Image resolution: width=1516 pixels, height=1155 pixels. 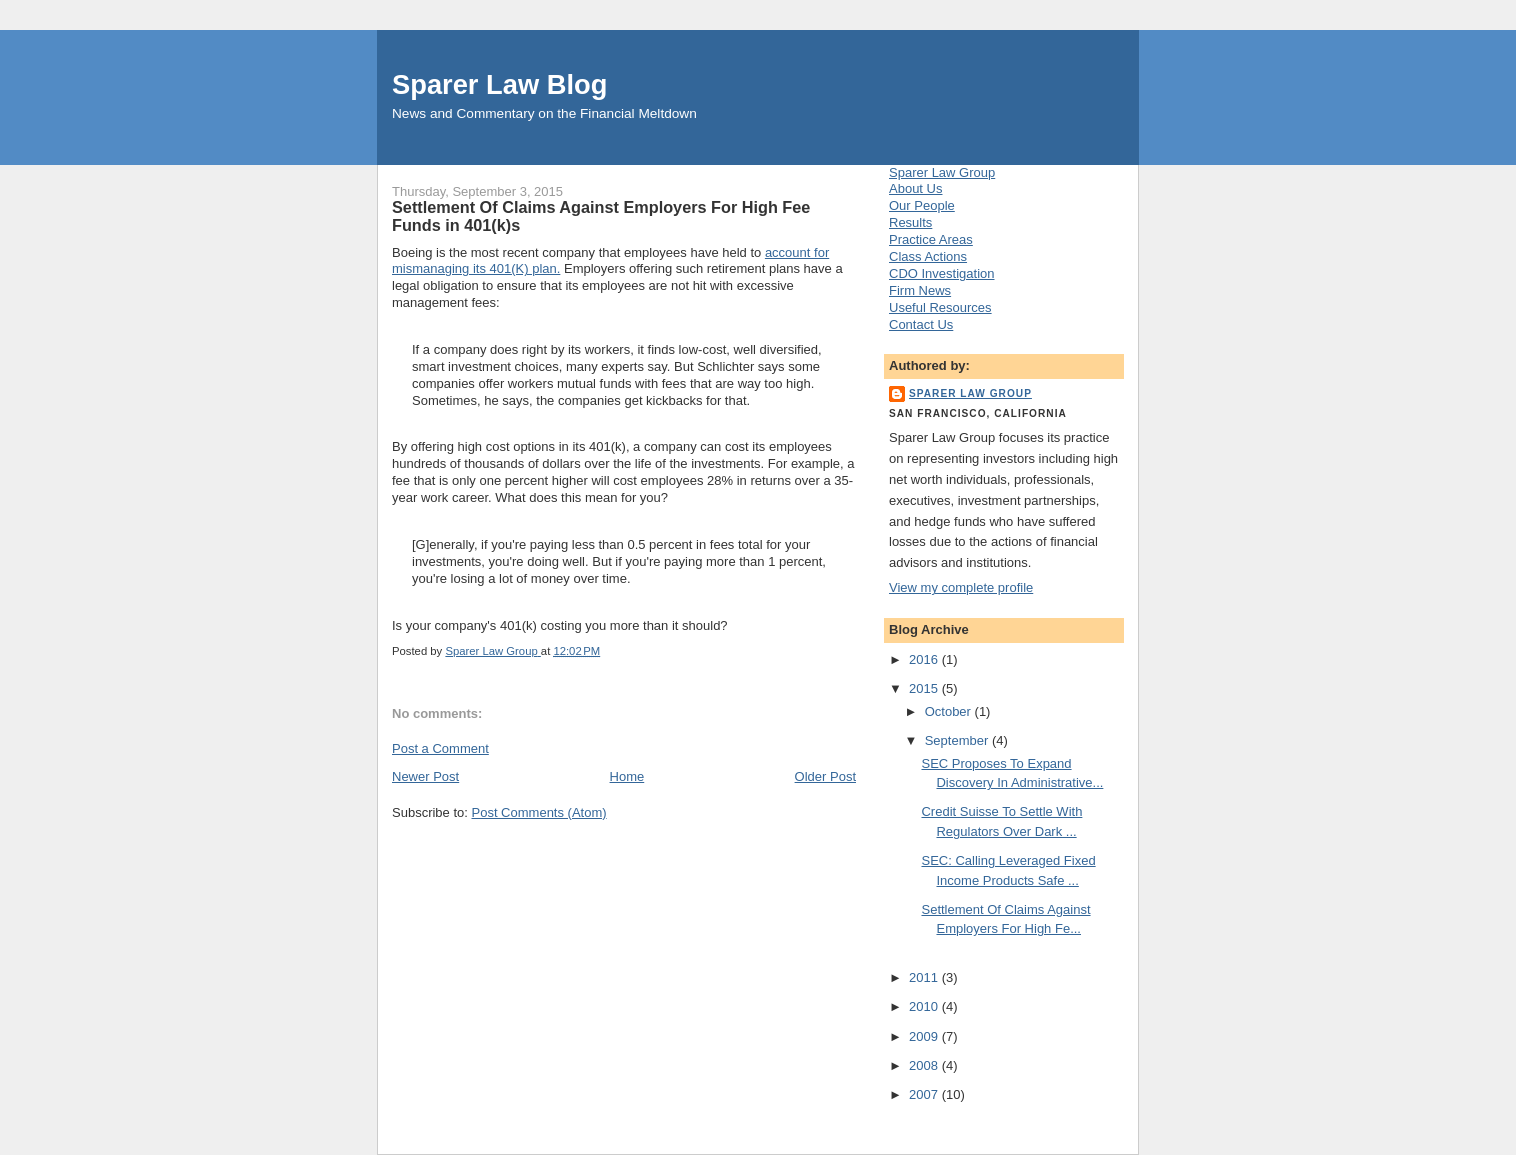 What do you see at coordinates (425, 776) in the screenshot?
I see `Newer Post` at bounding box center [425, 776].